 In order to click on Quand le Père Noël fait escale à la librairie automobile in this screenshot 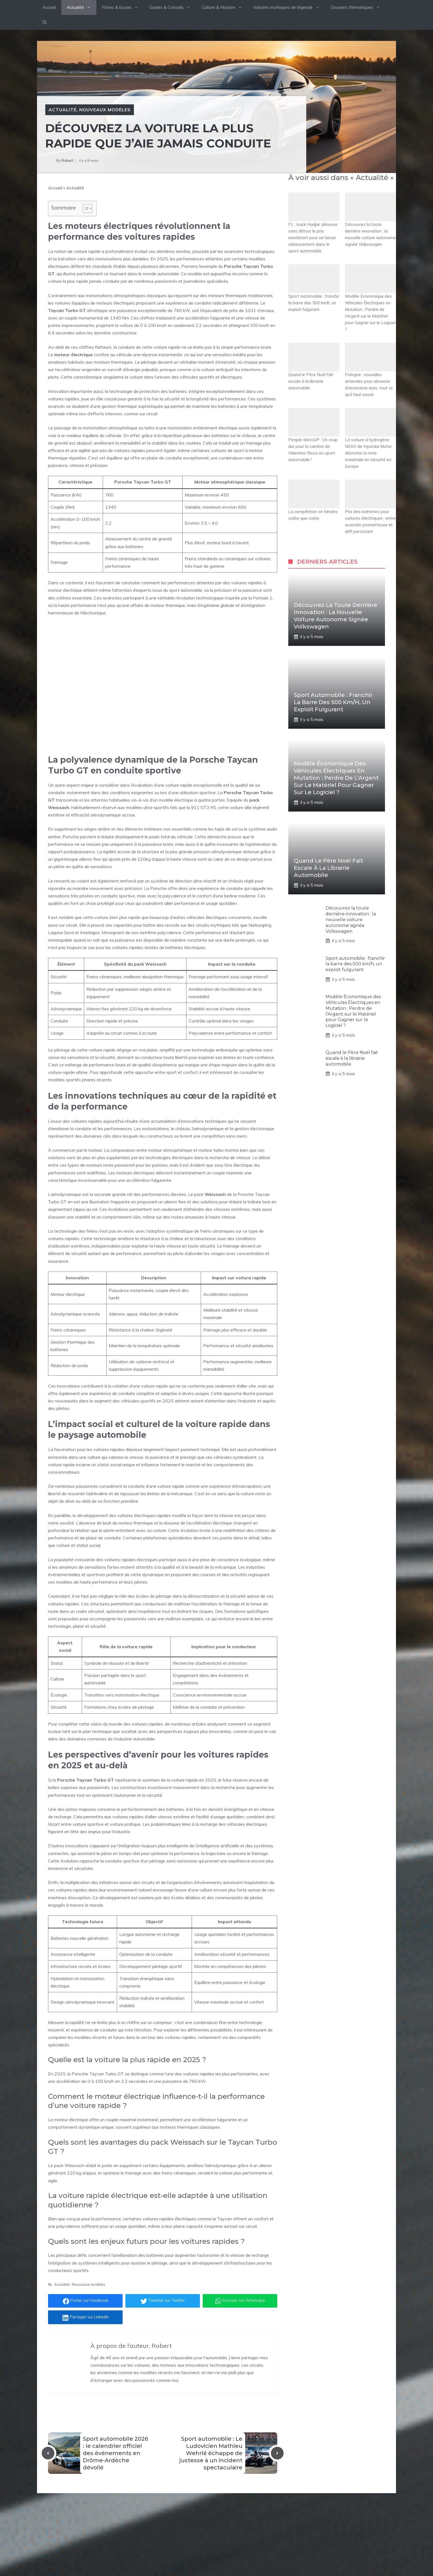, I will do `click(313, 366)`.